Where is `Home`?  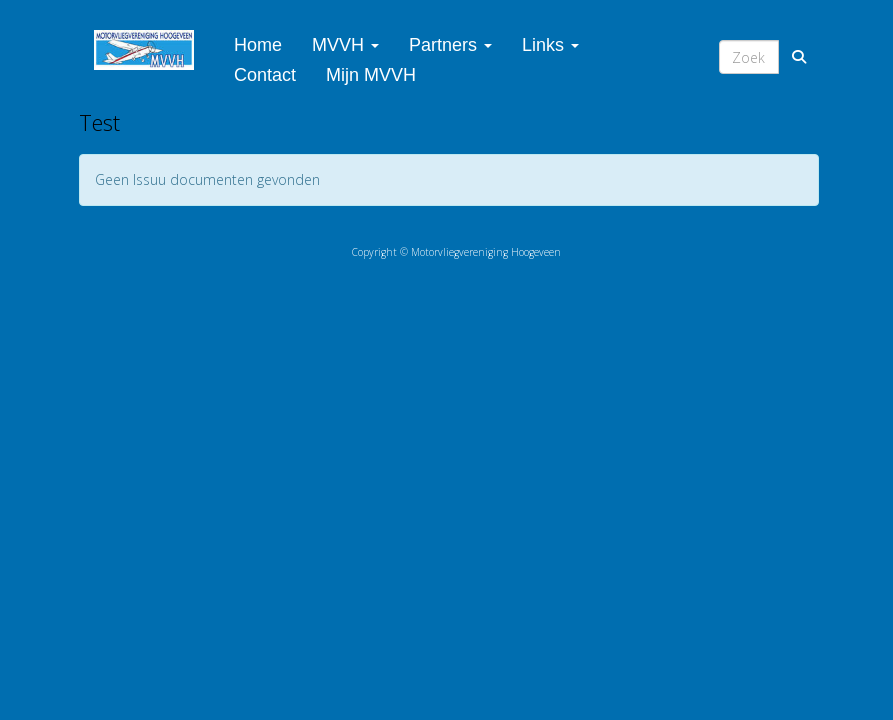 Home is located at coordinates (258, 45).